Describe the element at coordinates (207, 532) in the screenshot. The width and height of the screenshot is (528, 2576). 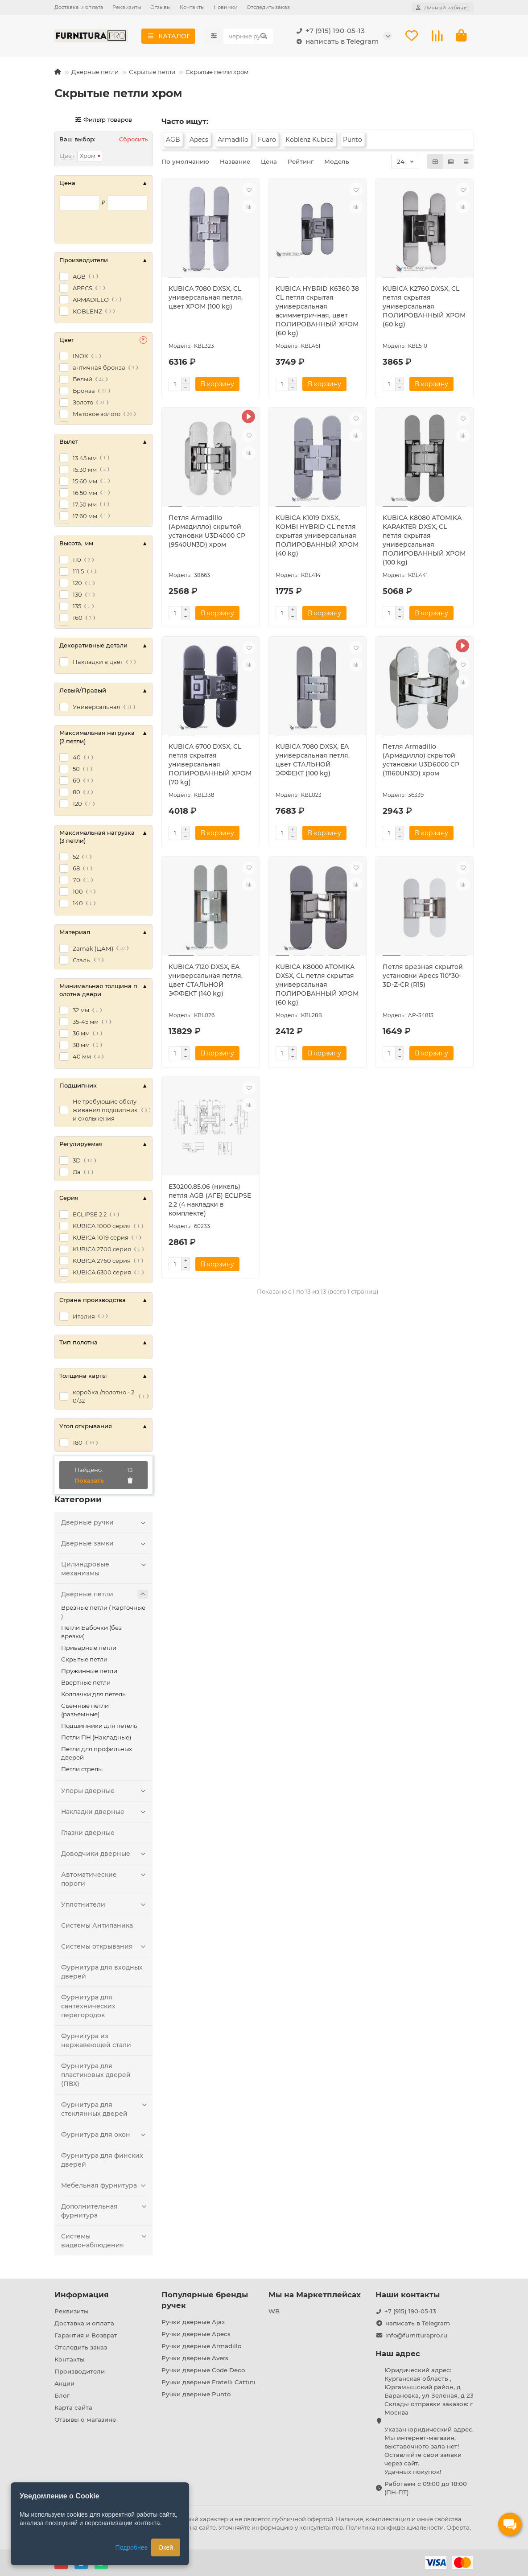
I see `Петля Armadillo (Армадилло) скрытой установки U3D4000 CP (9540UN3D) хром` at that location.